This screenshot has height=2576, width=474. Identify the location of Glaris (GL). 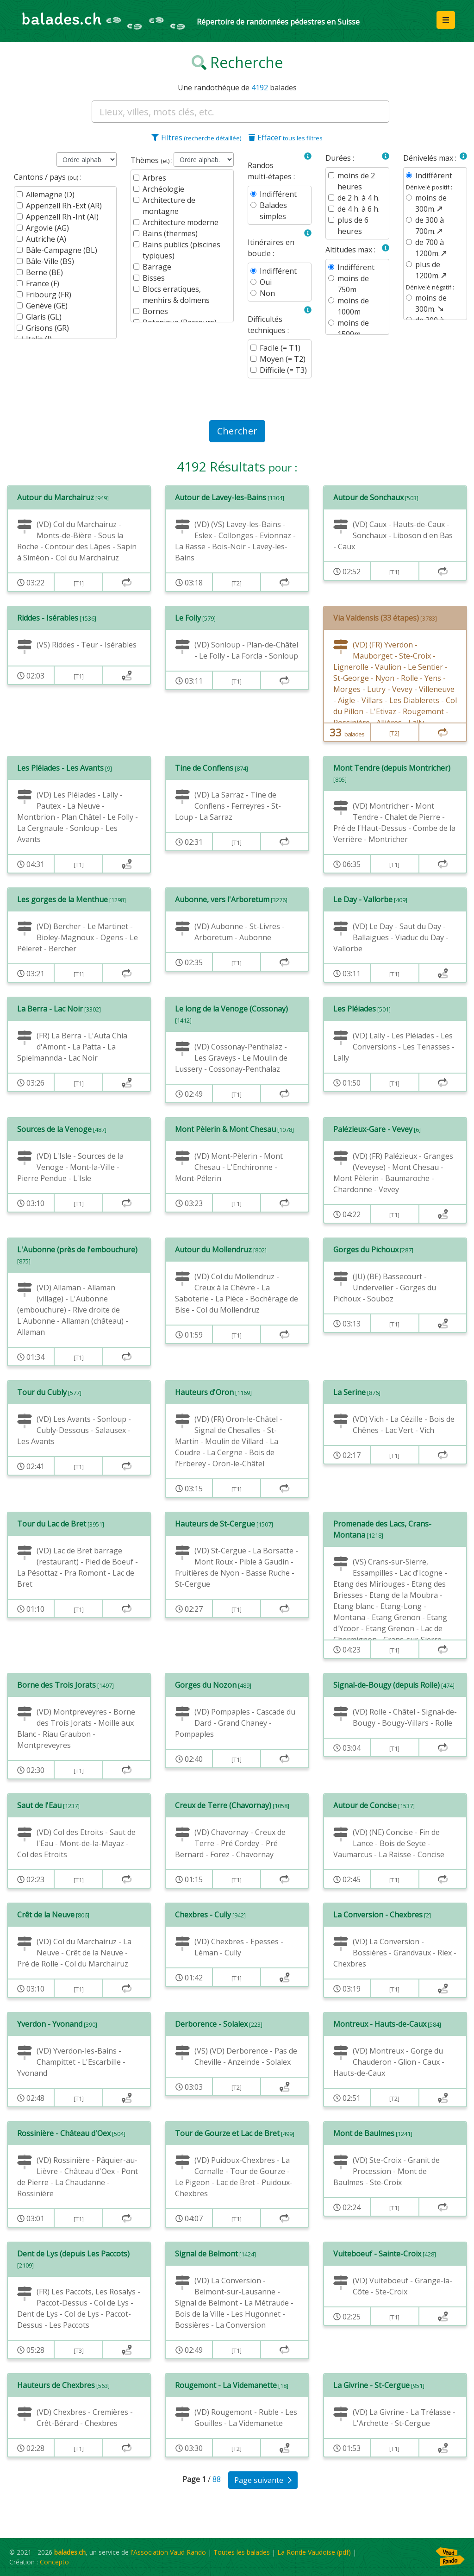
(44, 317).